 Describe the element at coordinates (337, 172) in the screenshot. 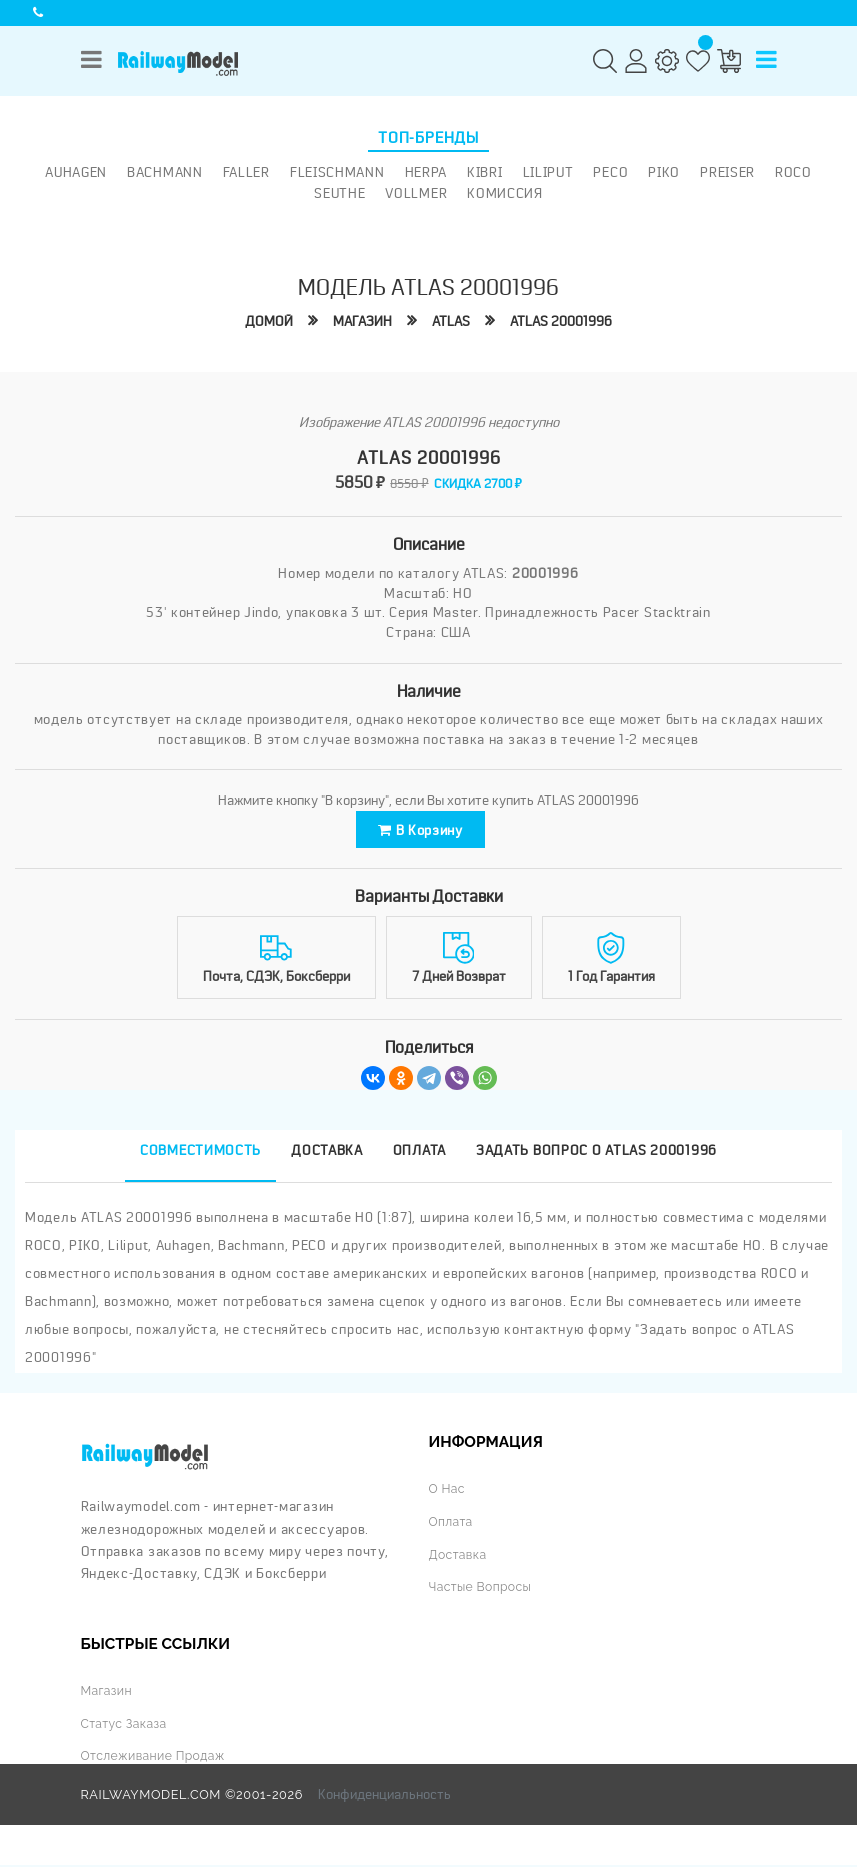

I see `Fleischmann` at that location.